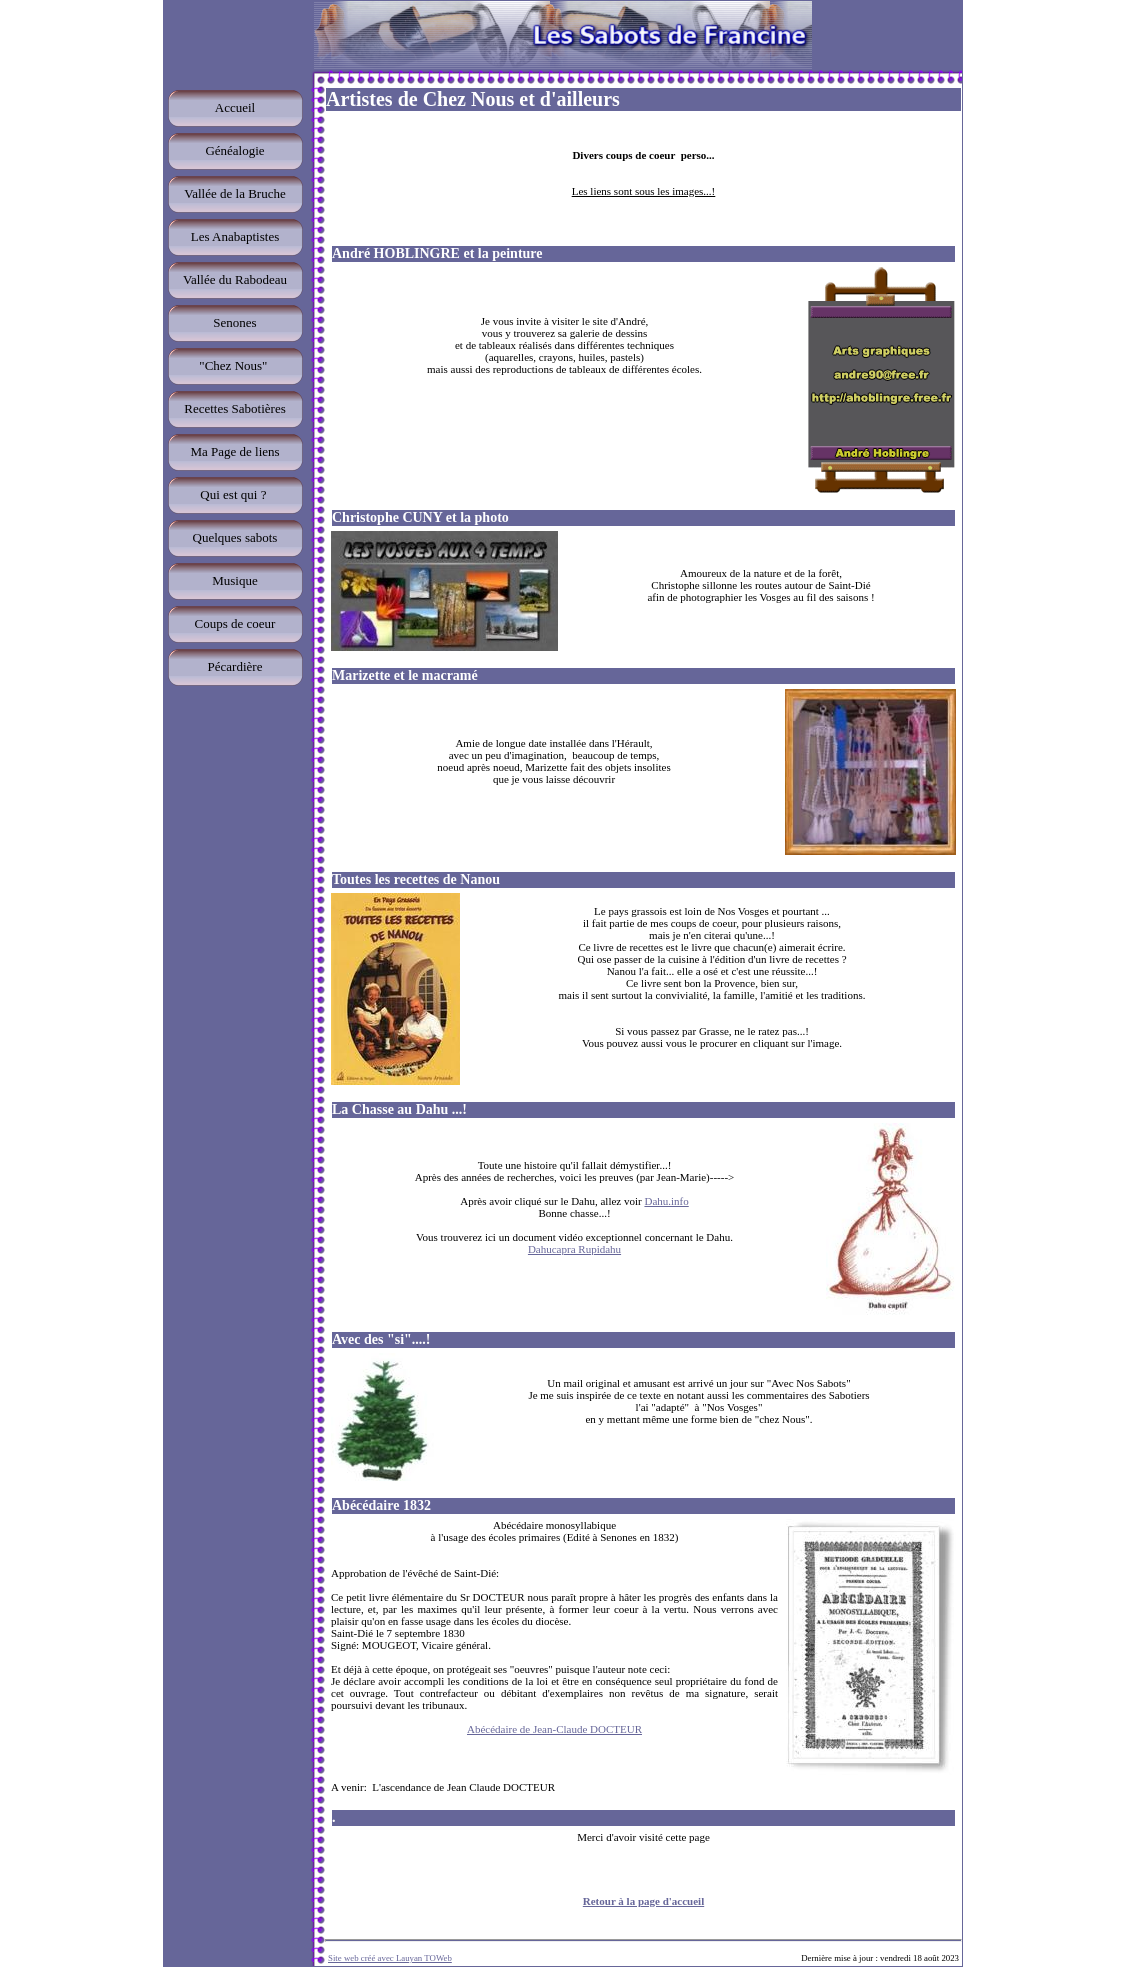  What do you see at coordinates (554, 1729) in the screenshot?
I see `Abécédaire de Jean-Claude DOCTEUR` at bounding box center [554, 1729].